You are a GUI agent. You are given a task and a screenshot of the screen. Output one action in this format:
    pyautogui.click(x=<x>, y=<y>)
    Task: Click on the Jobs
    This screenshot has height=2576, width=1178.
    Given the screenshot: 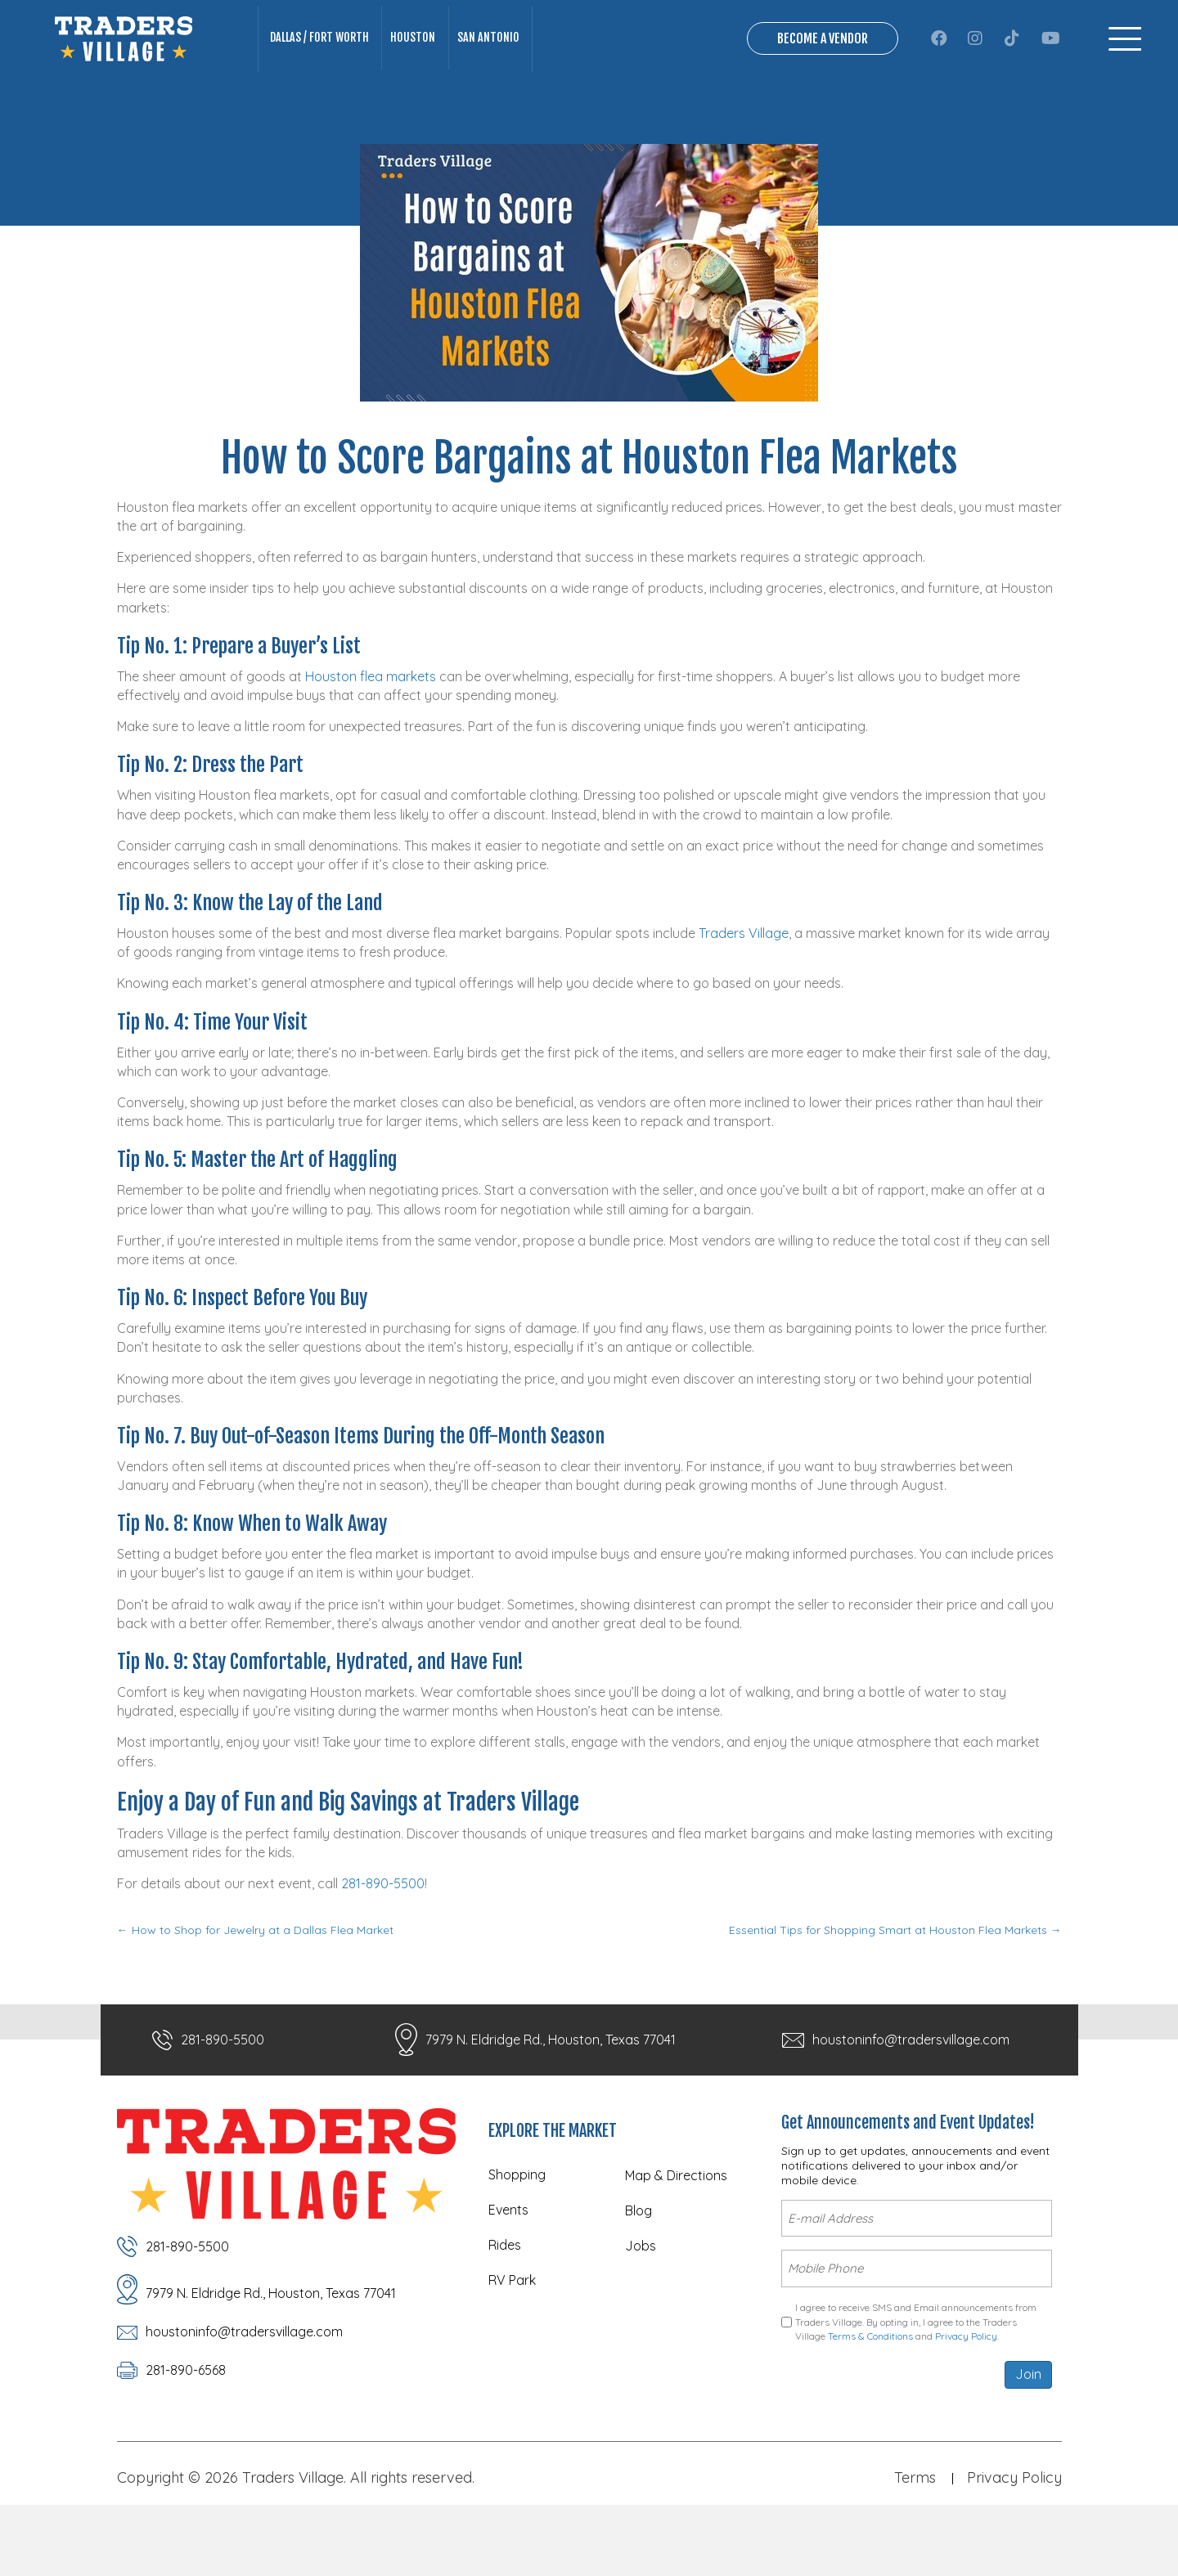 What is the action you would take?
    pyautogui.click(x=640, y=2313)
    